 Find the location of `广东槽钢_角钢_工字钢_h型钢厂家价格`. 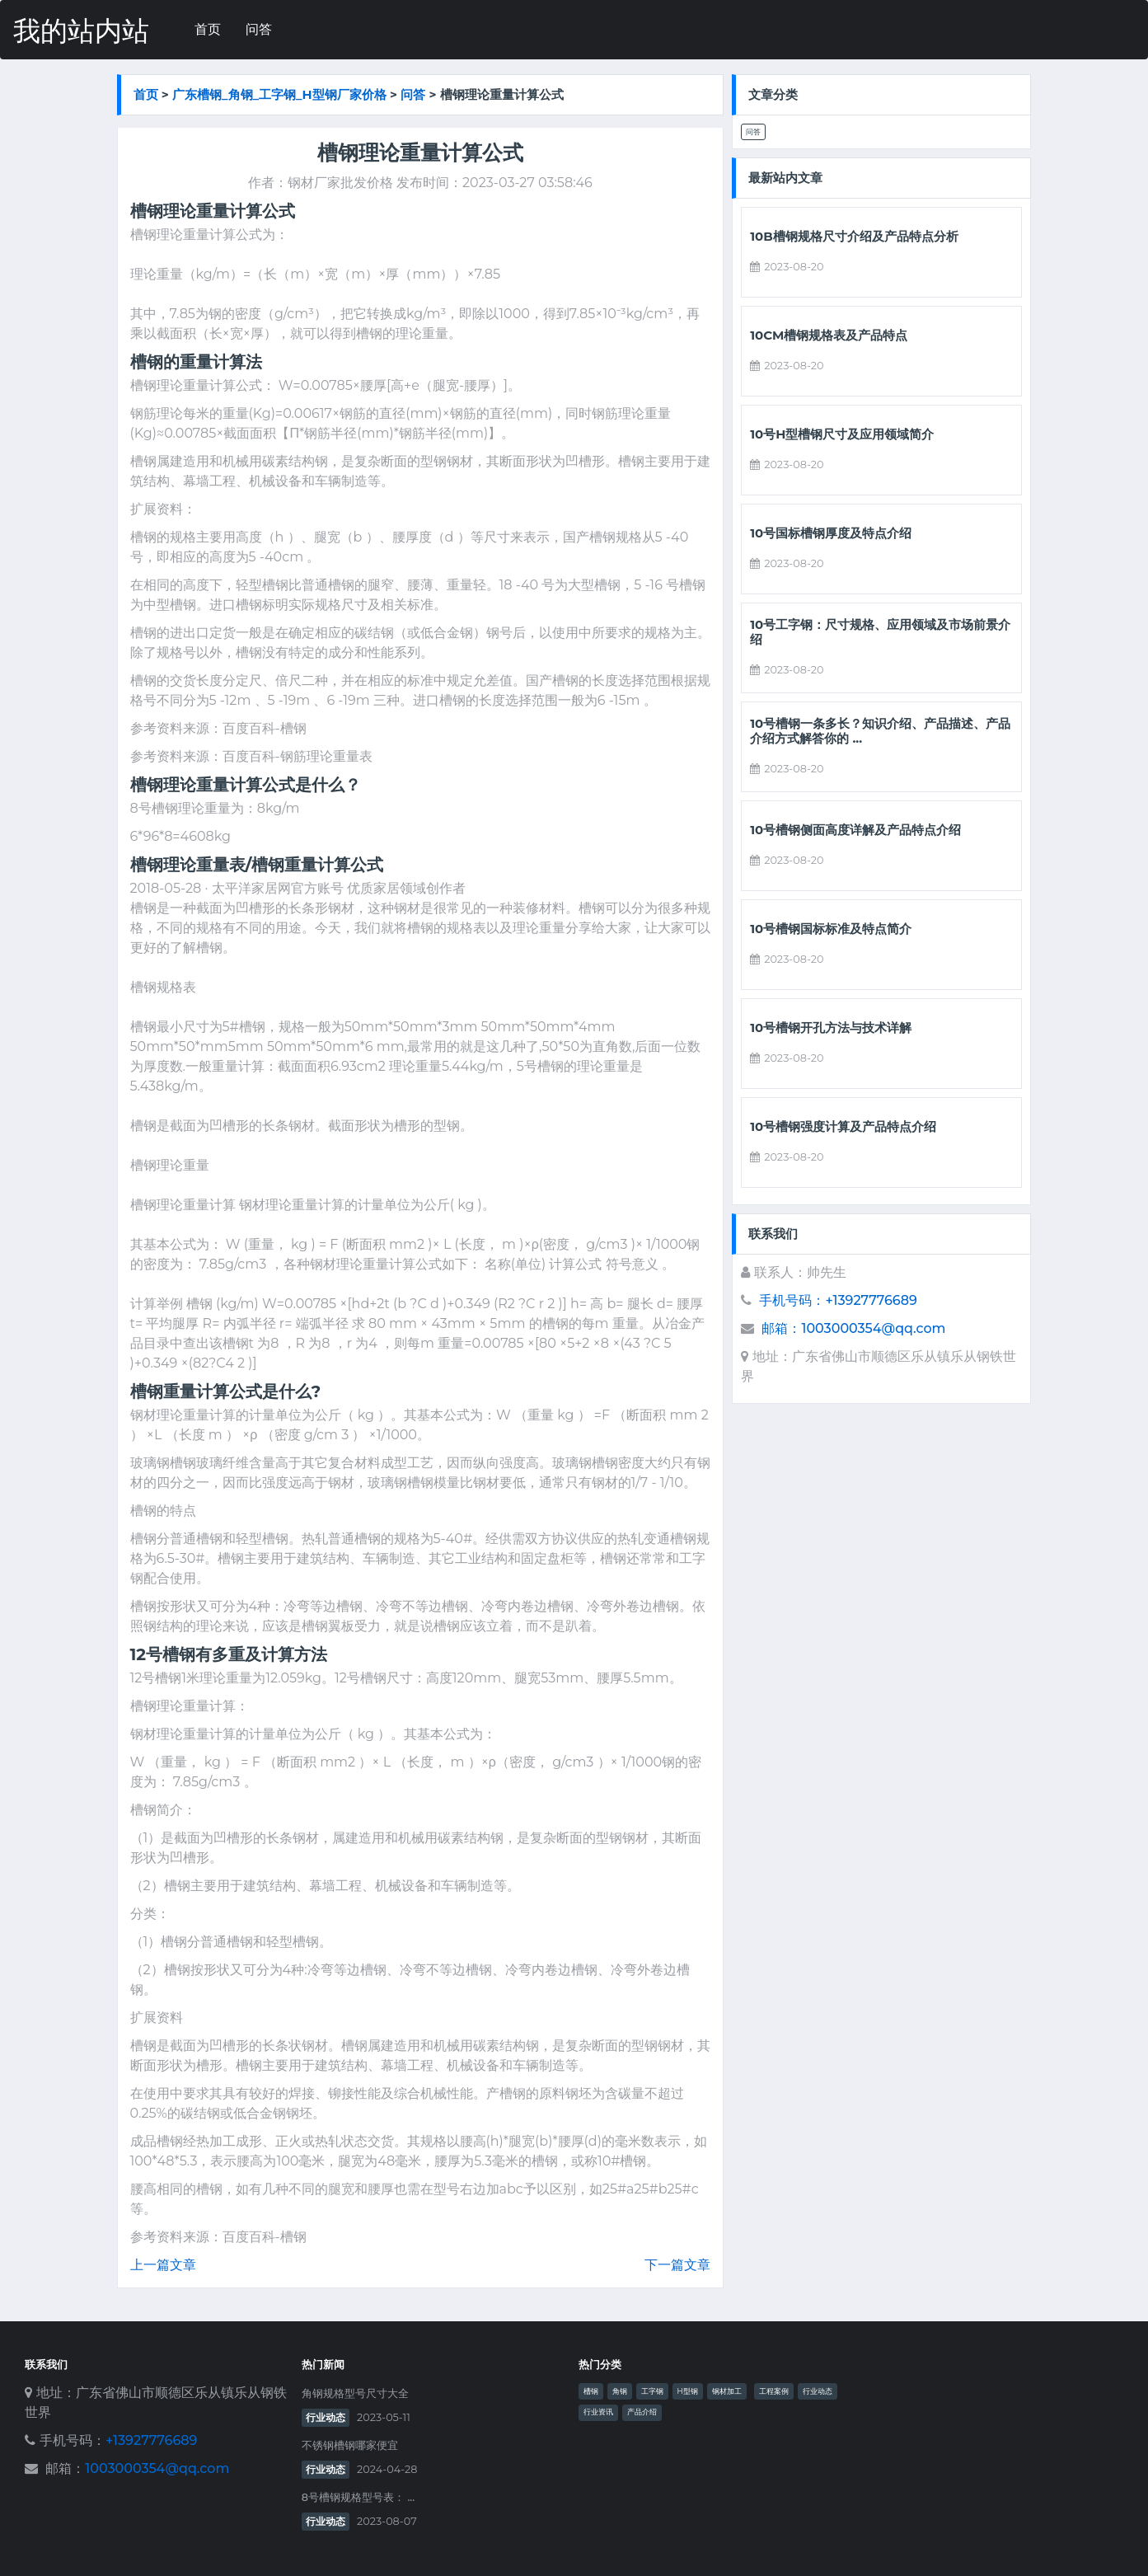

广东槽钢_角钢_工字钢_h型钢厂家价格 is located at coordinates (279, 94).